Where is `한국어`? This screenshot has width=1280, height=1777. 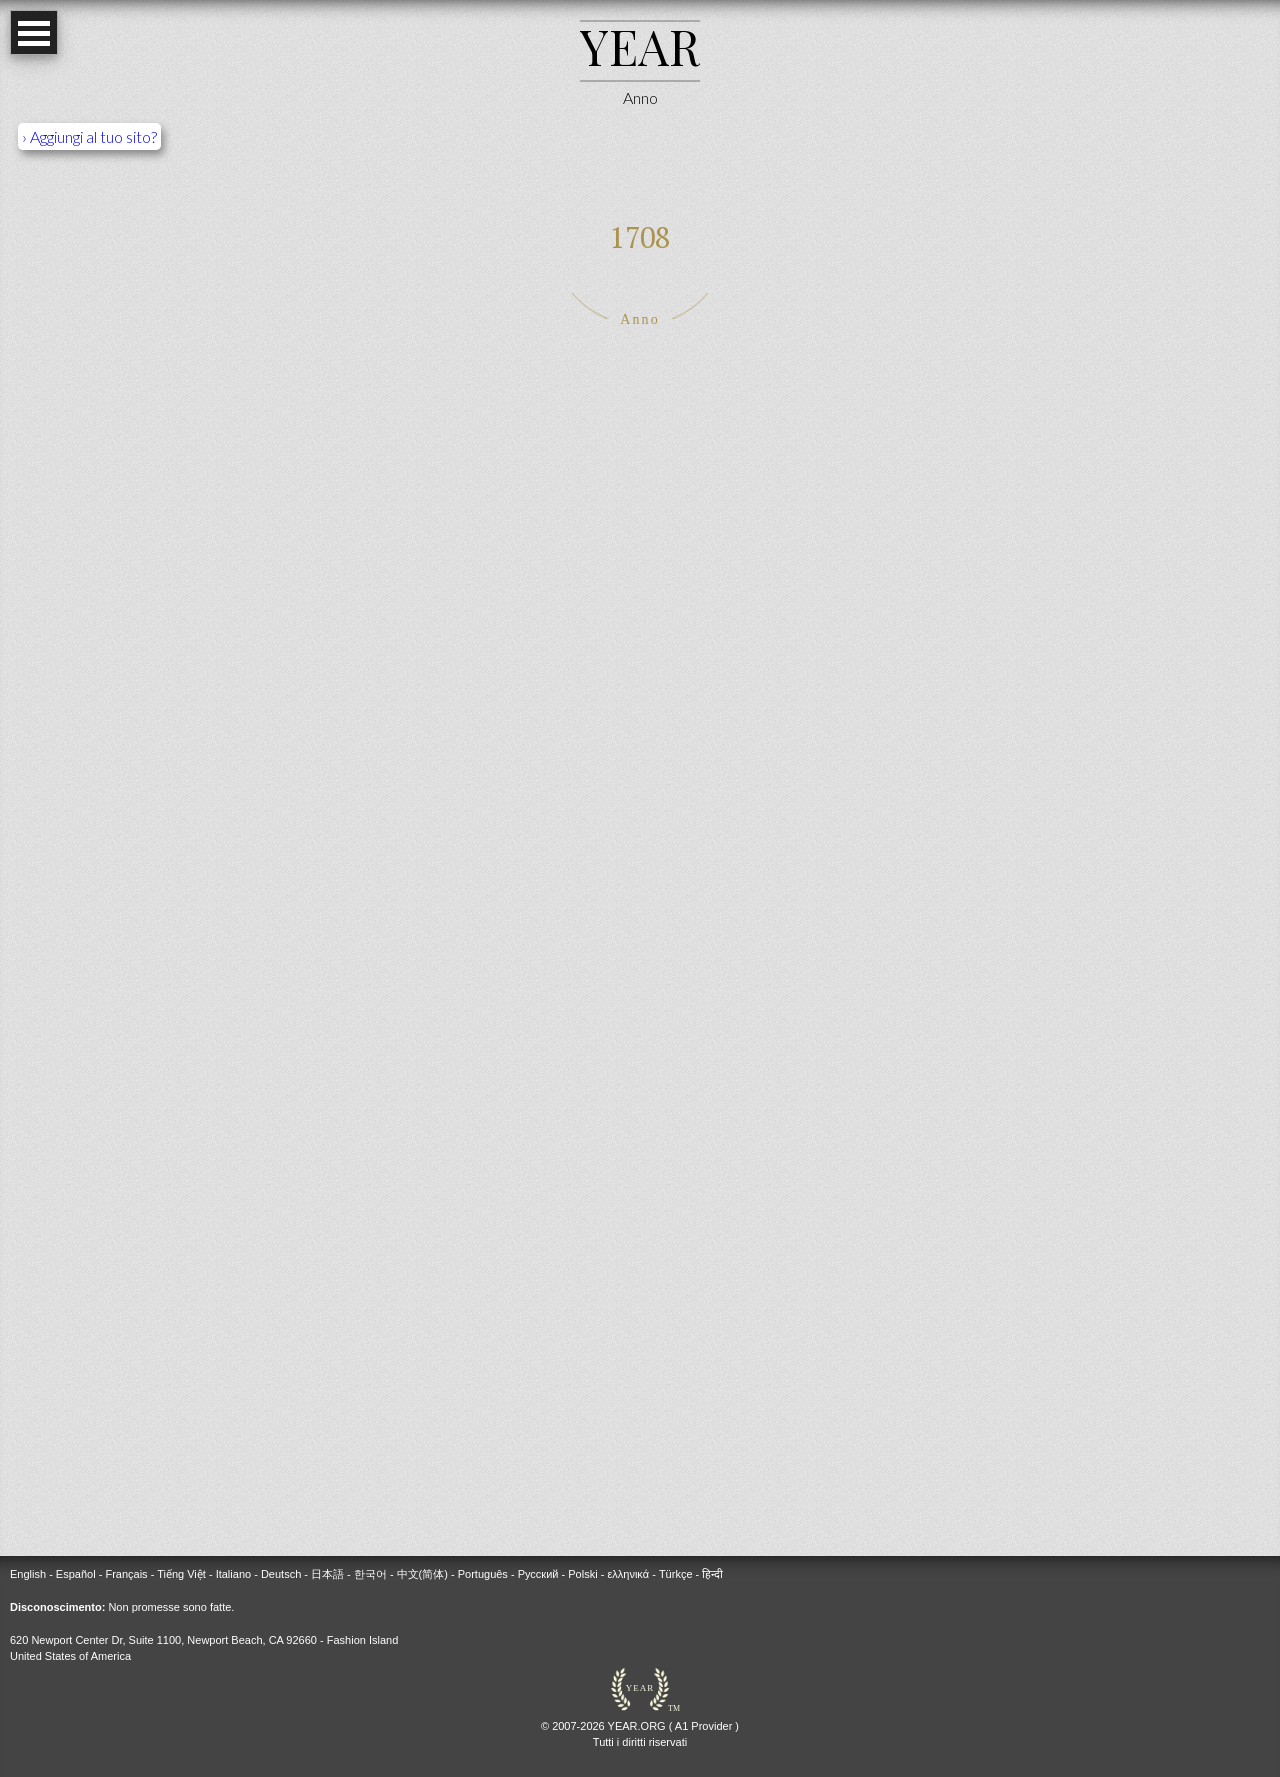 한국어 is located at coordinates (370, 1574).